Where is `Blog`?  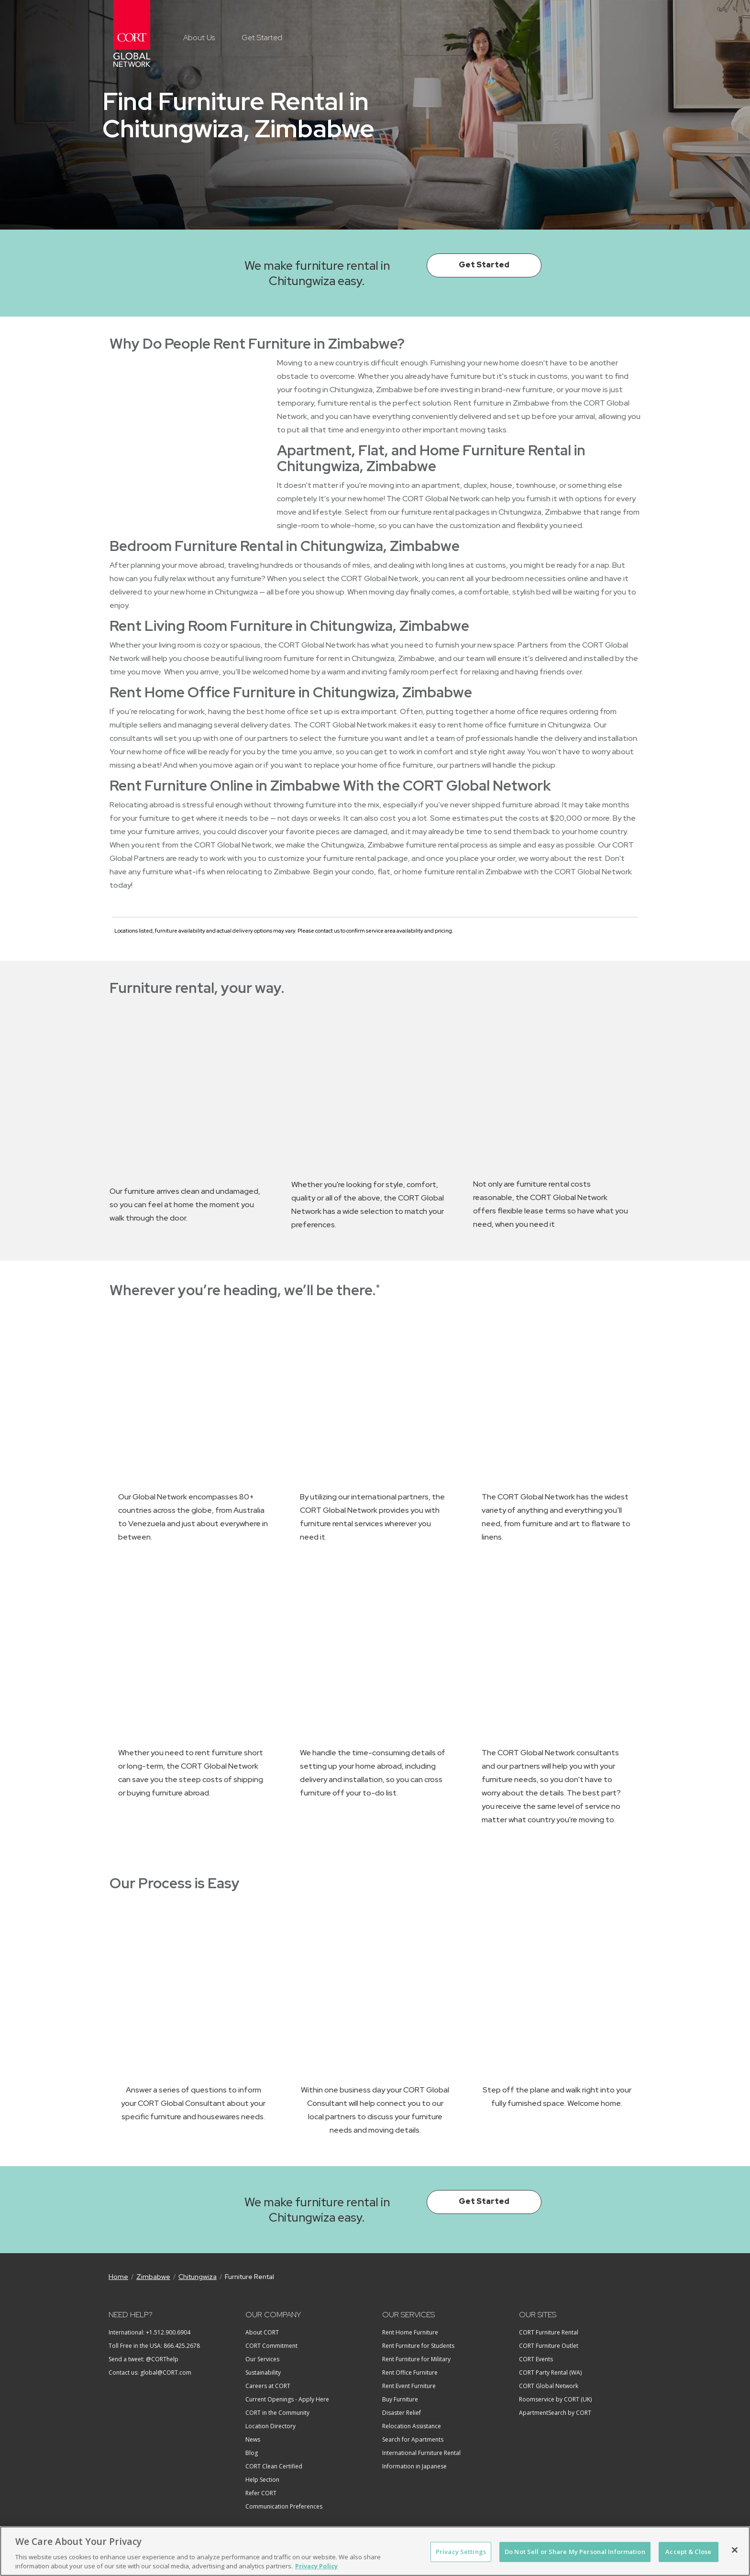
Blog is located at coordinates (251, 2453).